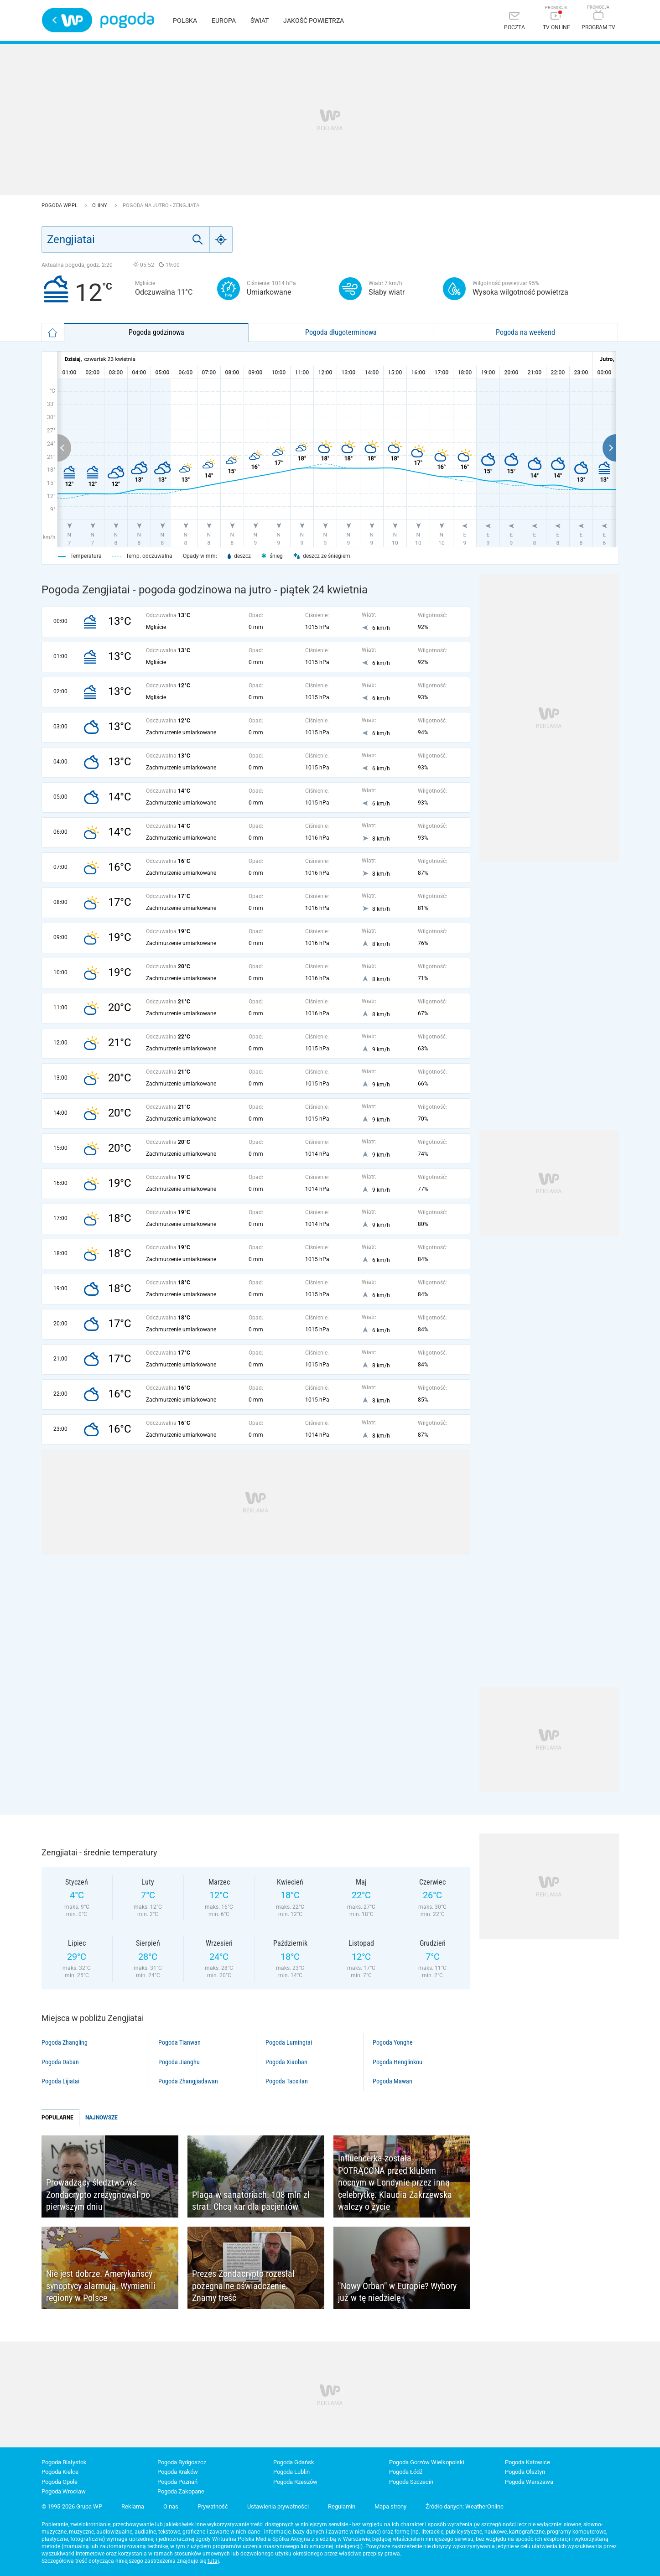 The width and height of the screenshot is (660, 2576). What do you see at coordinates (392, 2081) in the screenshot?
I see `Pogoda Mawan` at bounding box center [392, 2081].